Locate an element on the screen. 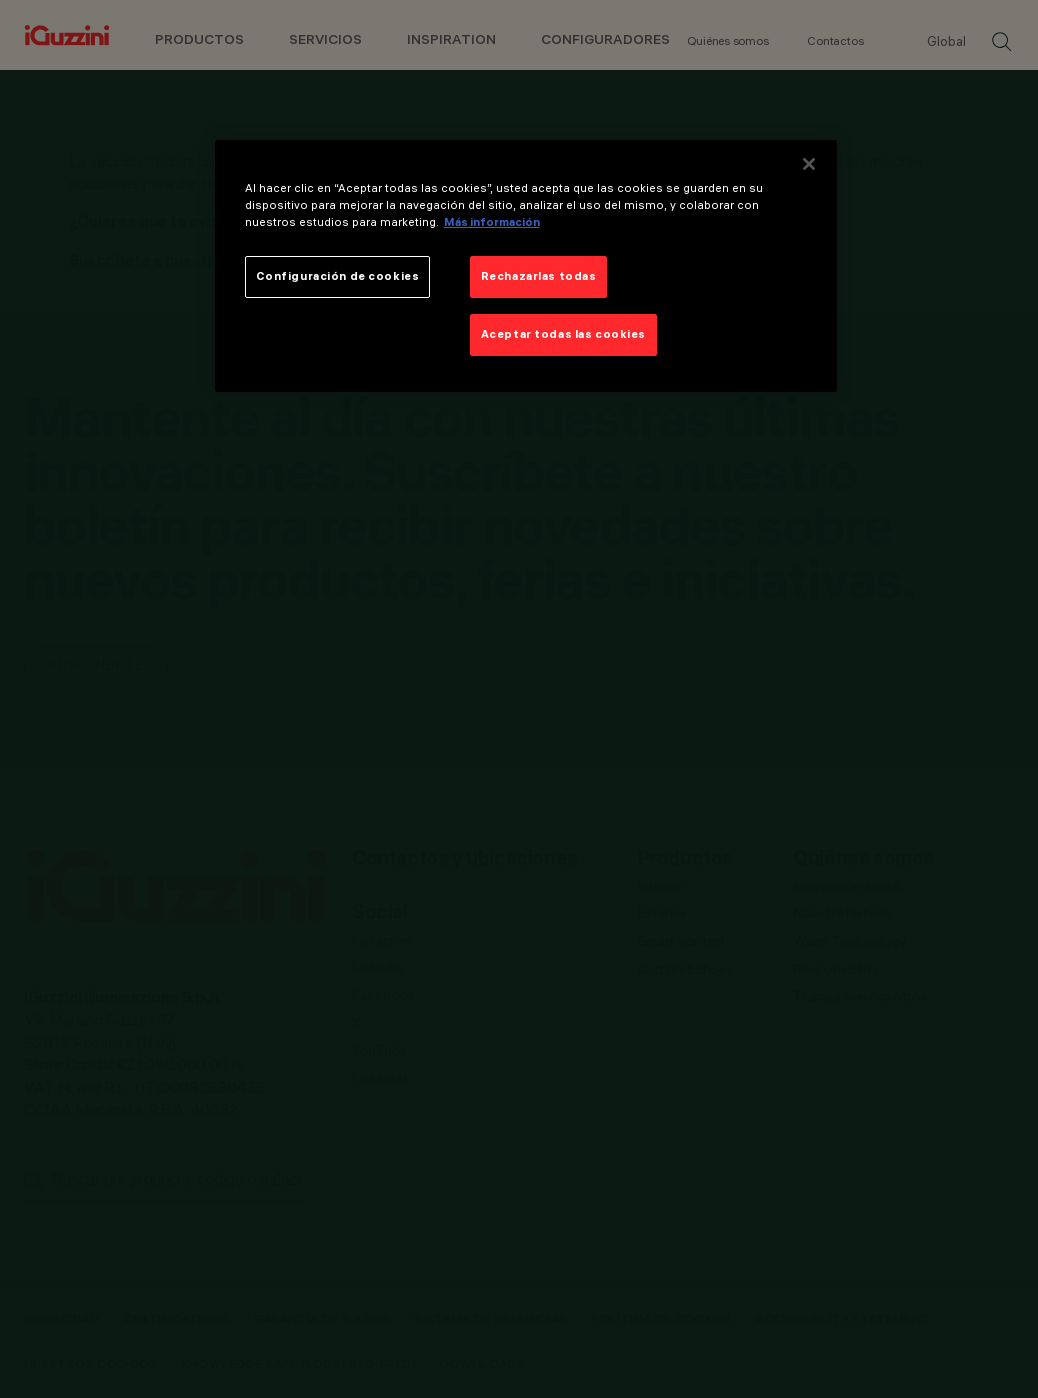 This screenshot has height=1398, width=1038. Configuración de cookies is located at coordinates (338, 276).